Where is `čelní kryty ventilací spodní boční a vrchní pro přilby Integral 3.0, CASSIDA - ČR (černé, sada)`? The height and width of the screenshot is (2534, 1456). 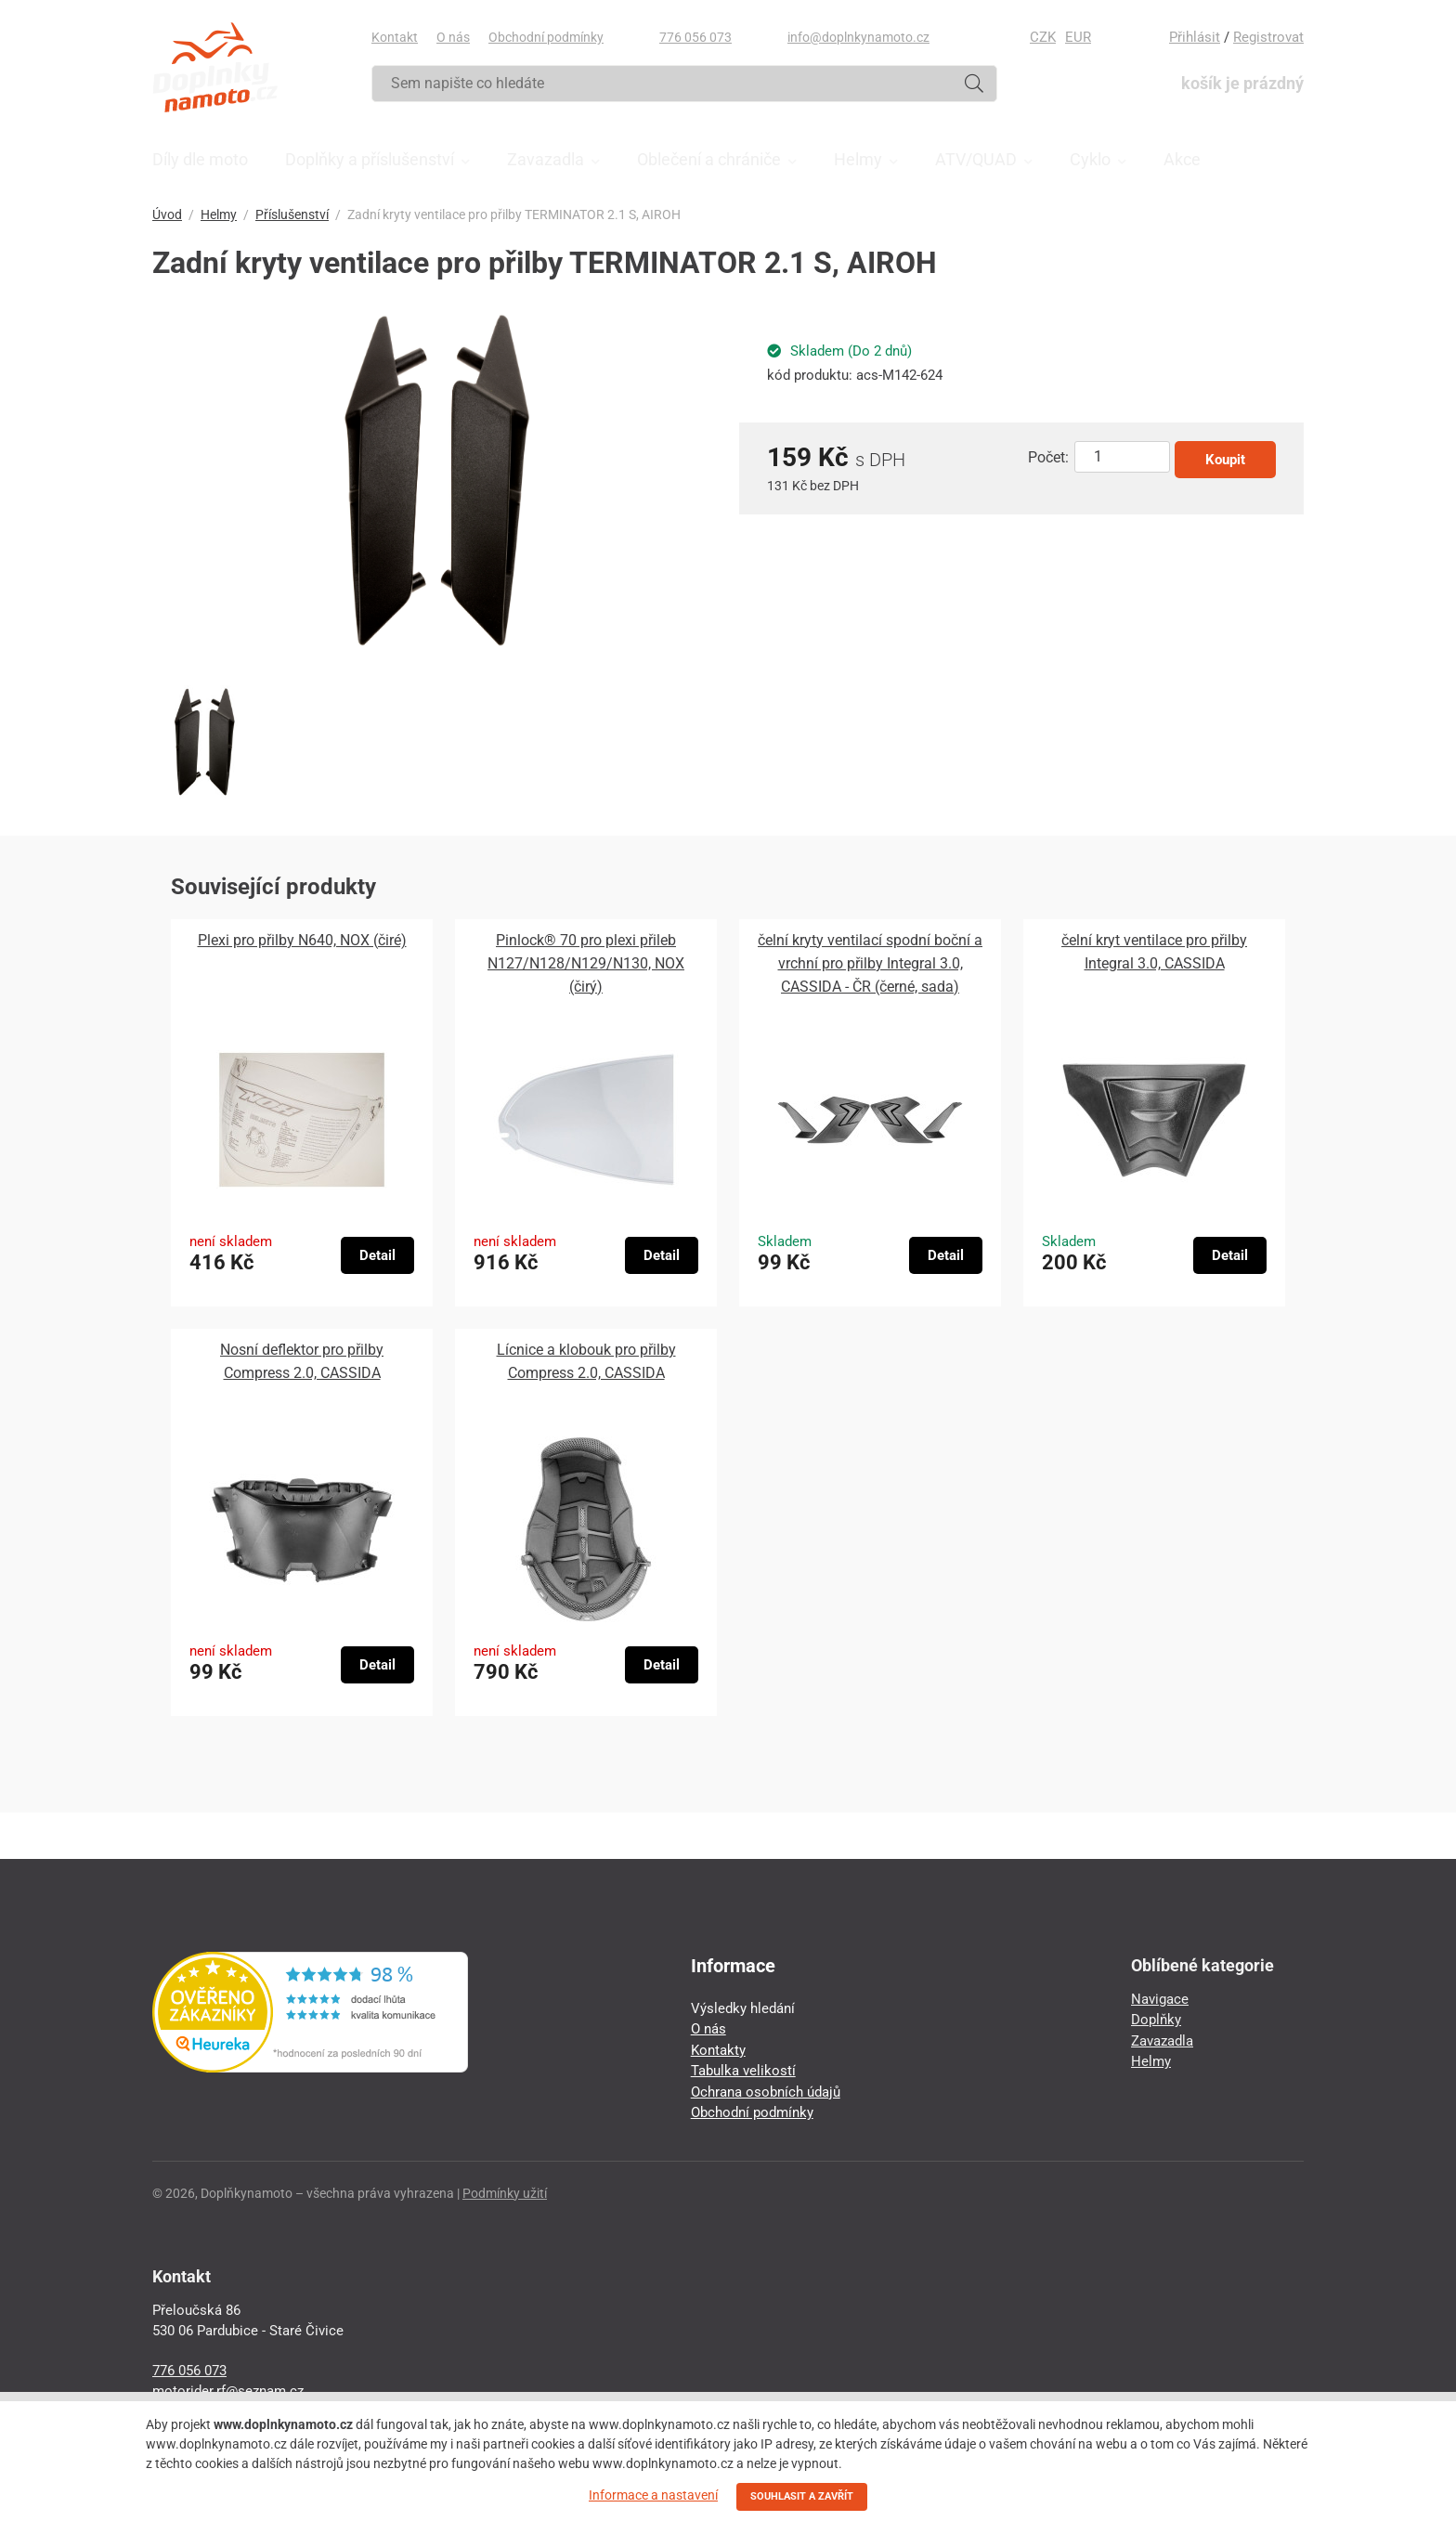
čelní kryty ventilací spodní boční a vrchní pro přilby Integral 3.0, CASSIDA - ČR (černé, sada) is located at coordinates (870, 963).